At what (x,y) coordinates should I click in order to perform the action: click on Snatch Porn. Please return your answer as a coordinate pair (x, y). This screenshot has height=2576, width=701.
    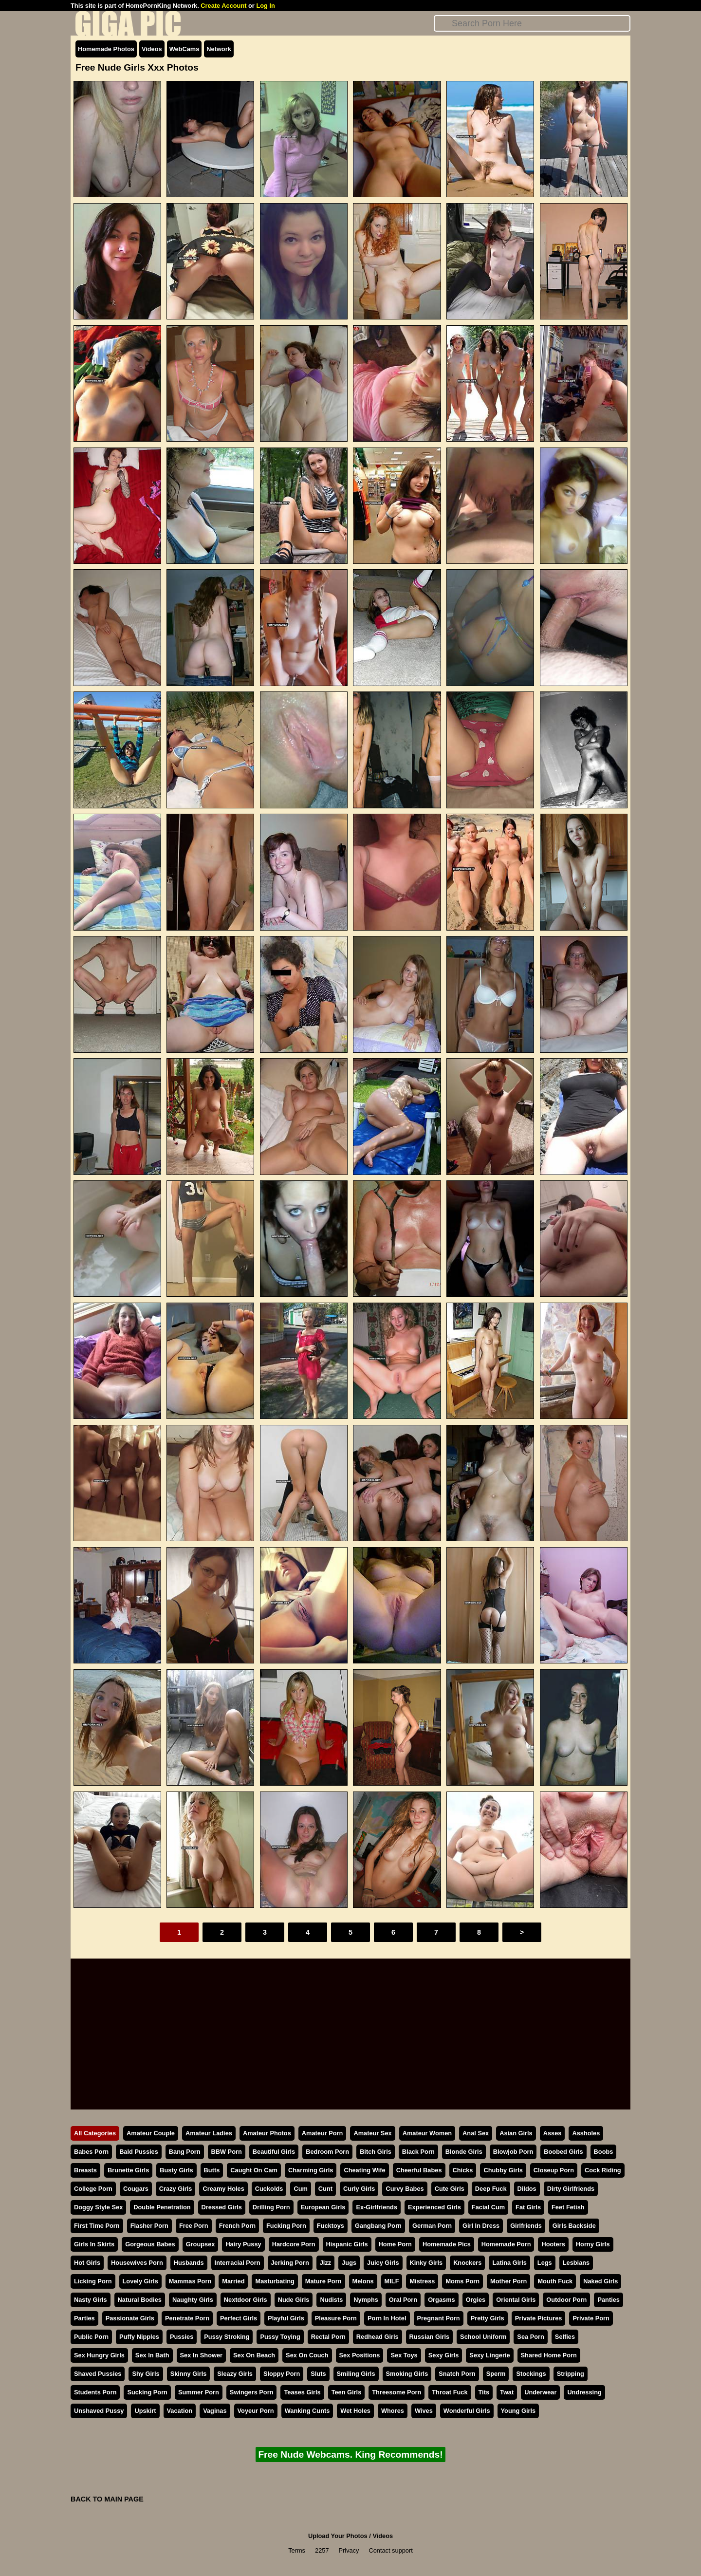
    Looking at the image, I should click on (457, 2373).